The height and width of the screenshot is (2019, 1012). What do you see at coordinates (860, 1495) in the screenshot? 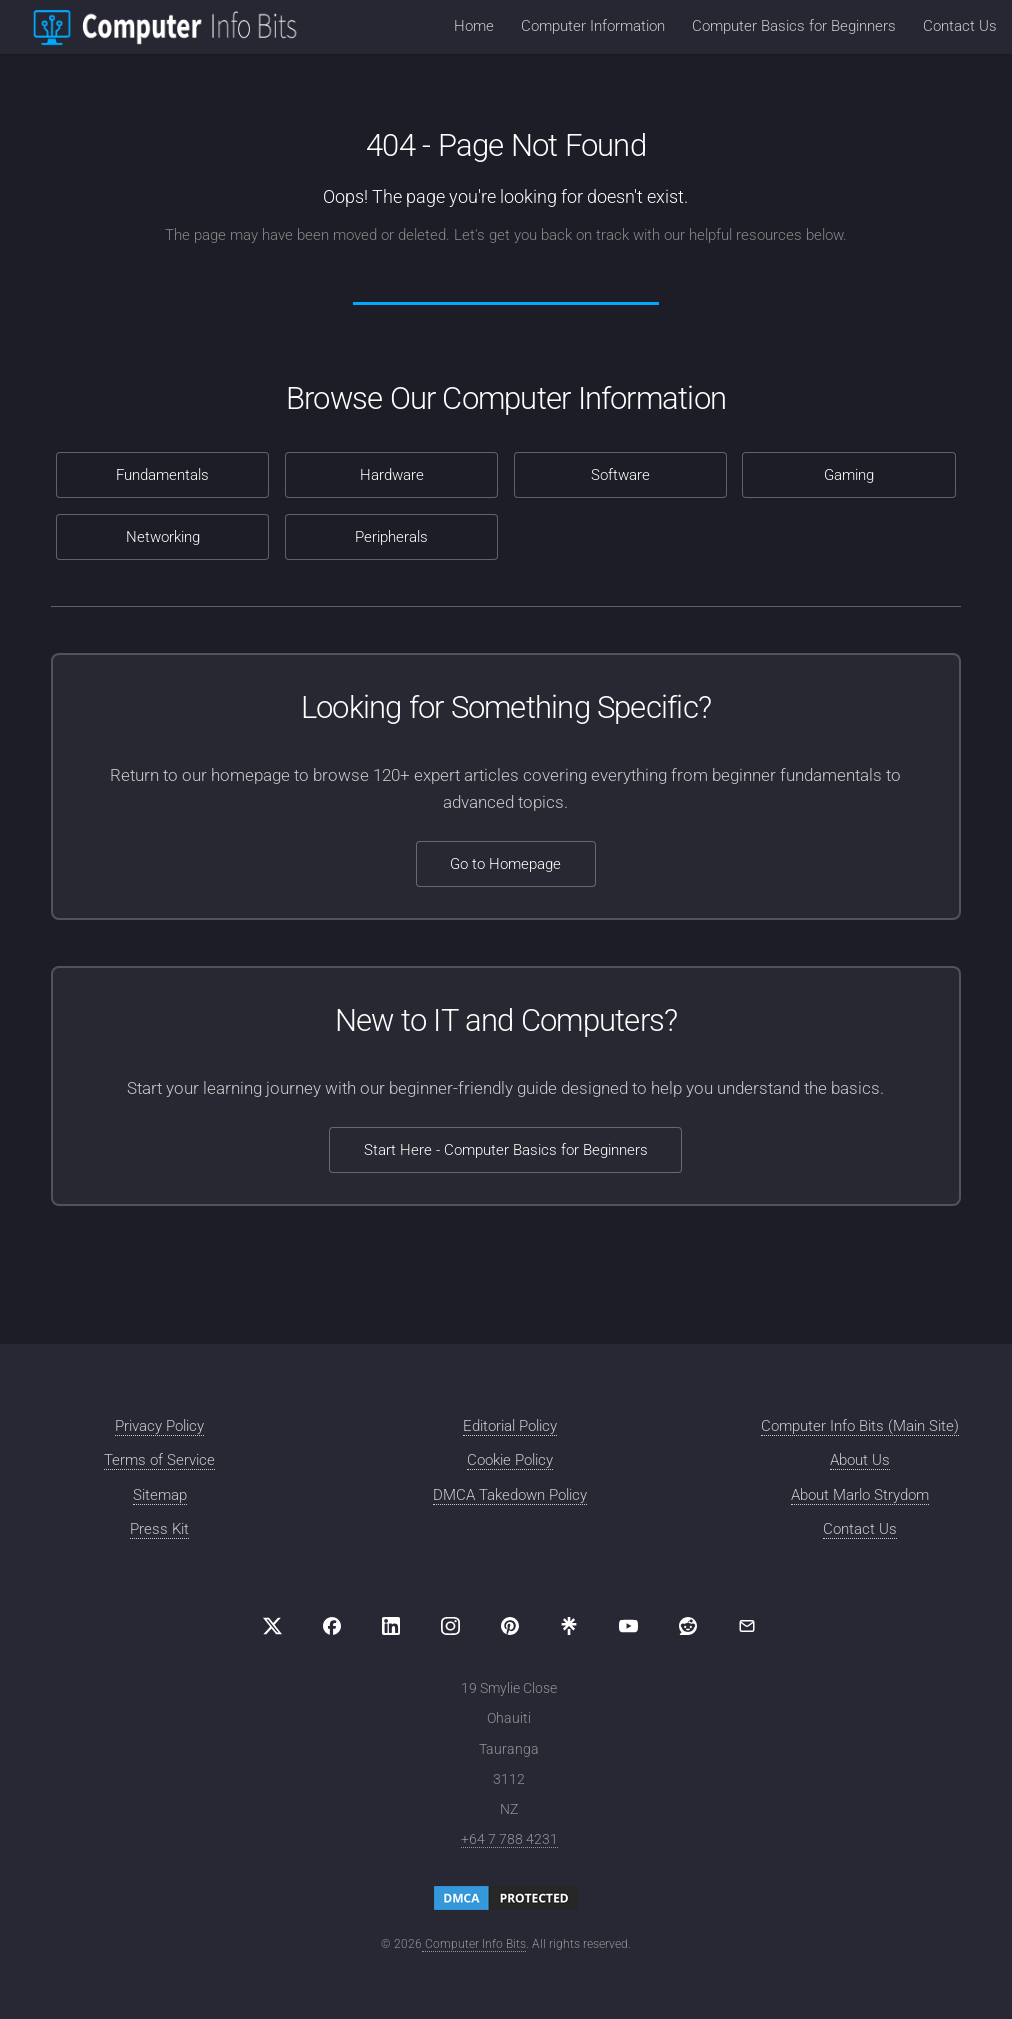
I see `About Marlo Strydom` at bounding box center [860, 1495].